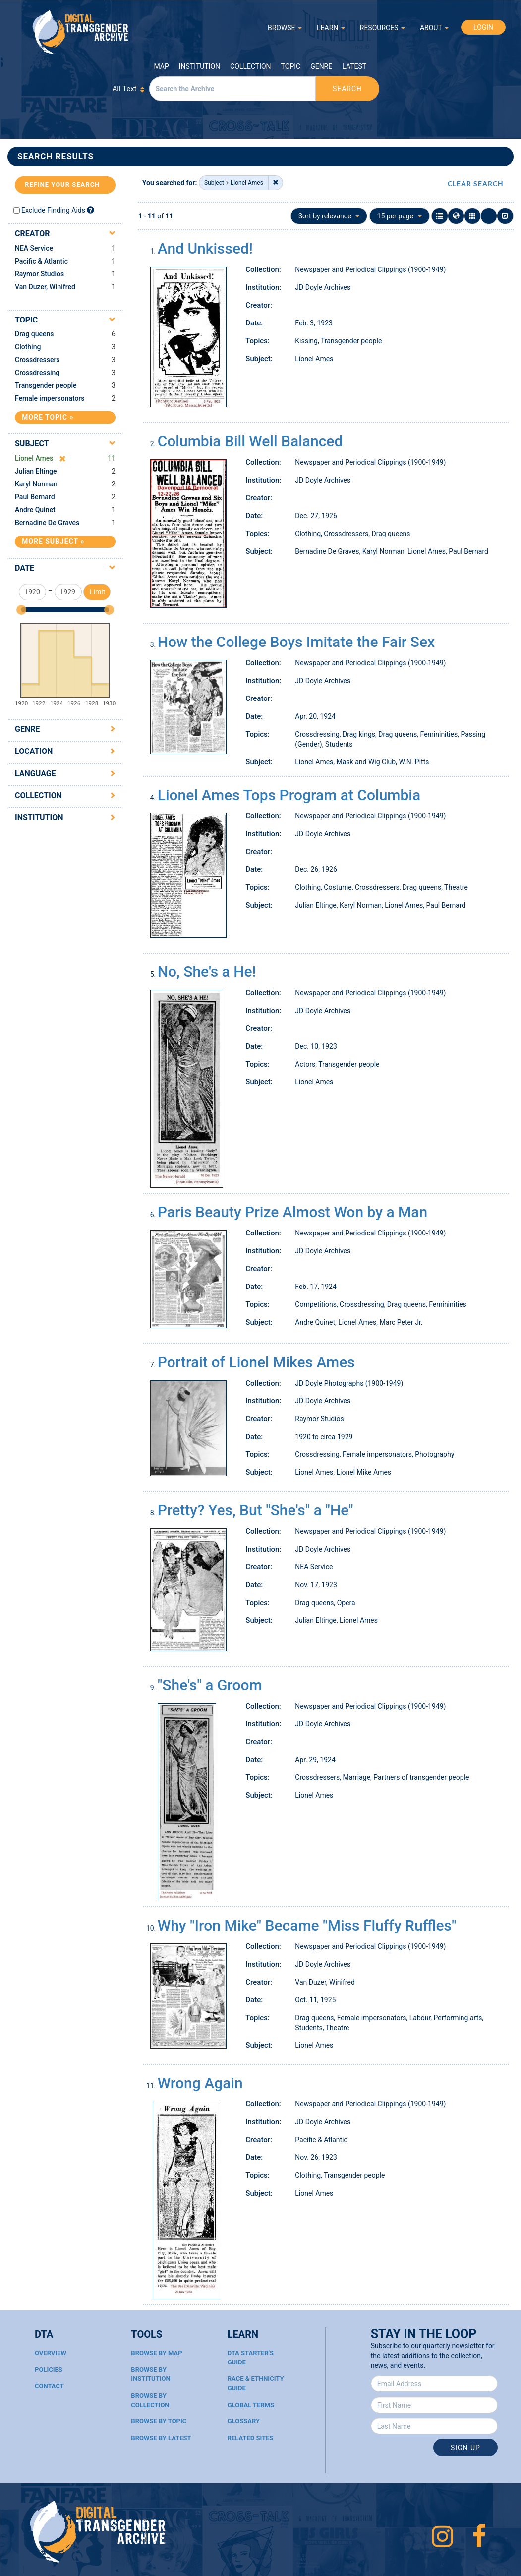 This screenshot has height=2576, width=521. Describe the element at coordinates (48, 2369) in the screenshot. I see `Policies` at that location.